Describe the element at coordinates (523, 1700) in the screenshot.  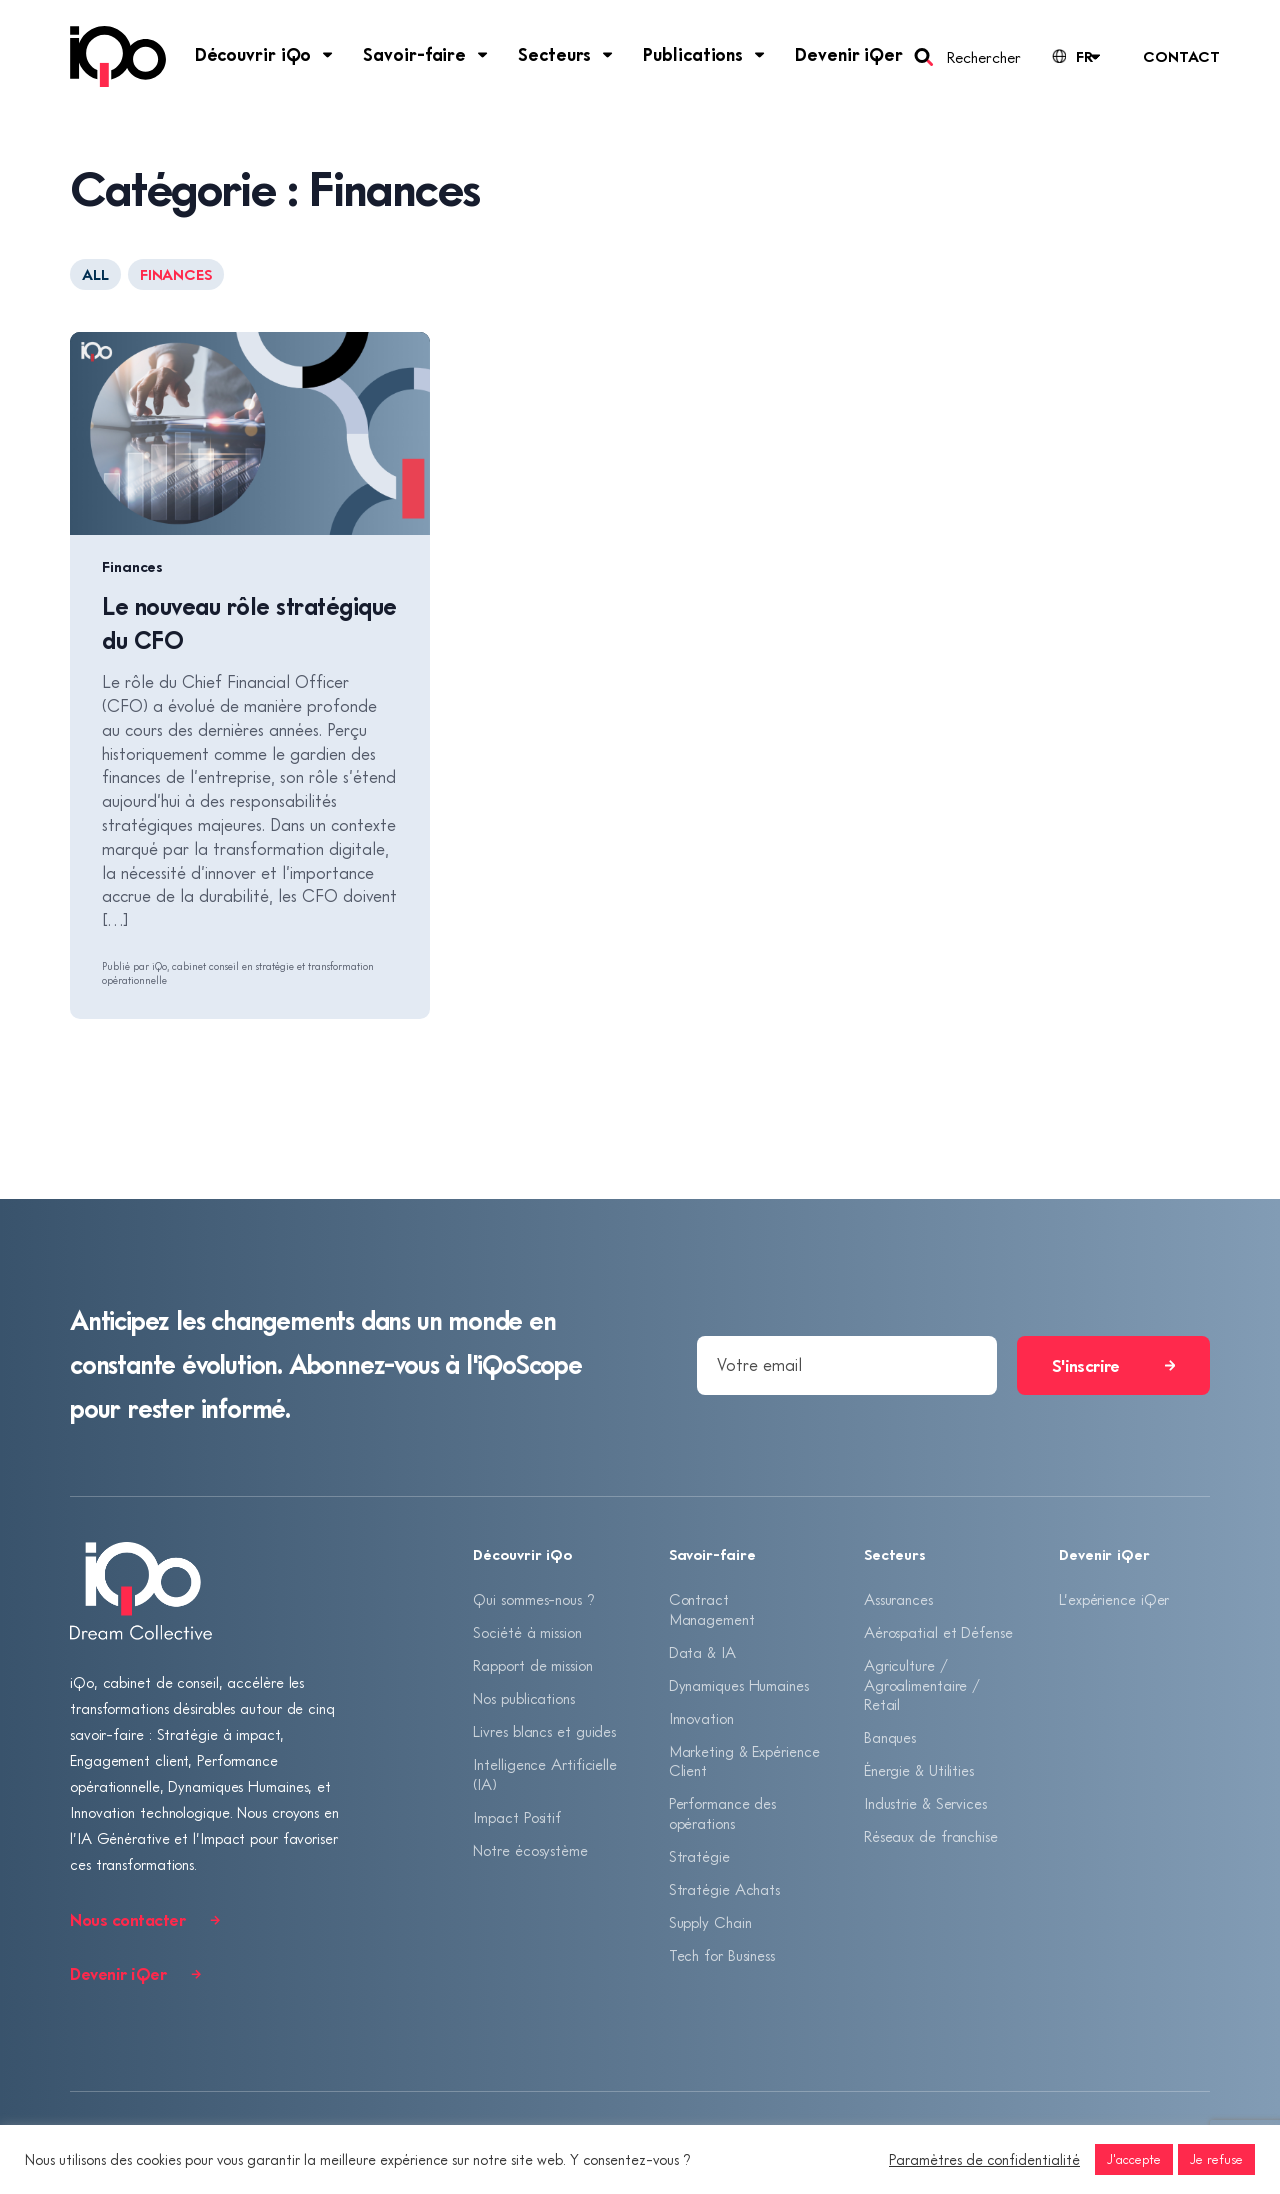
I see `Nos publications` at that location.